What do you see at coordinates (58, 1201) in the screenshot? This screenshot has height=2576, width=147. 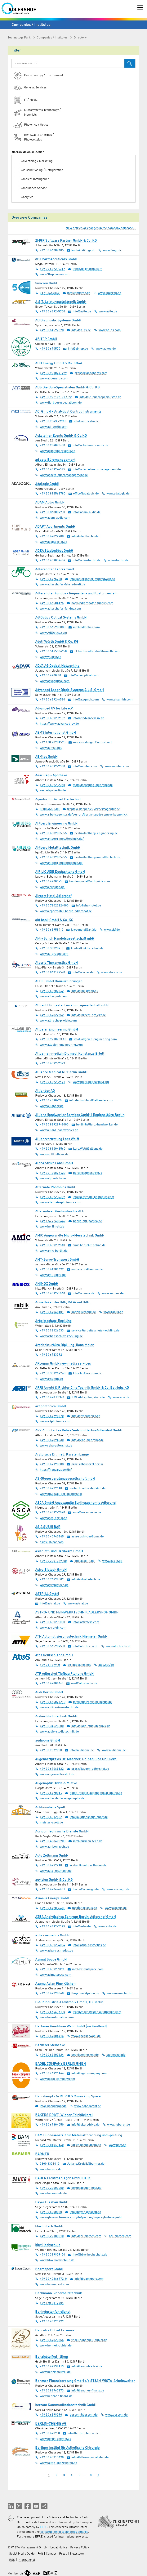 I see `www.alternate-photonics.com` at bounding box center [58, 1201].